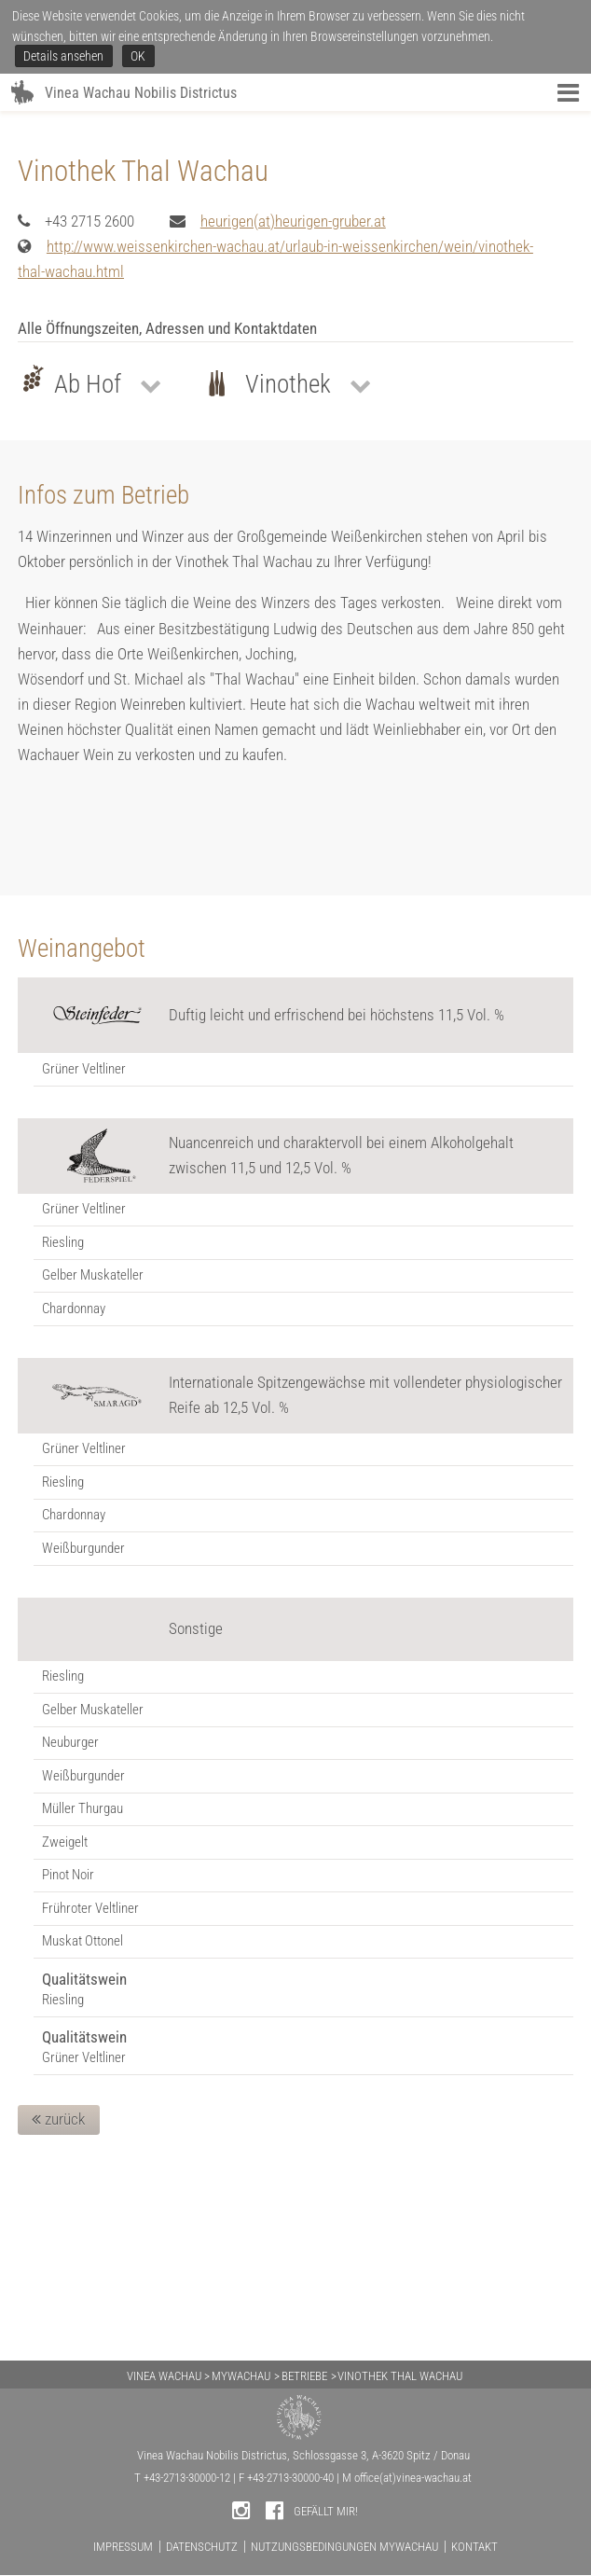  Describe the element at coordinates (63, 55) in the screenshot. I see `Details ansehen` at that location.